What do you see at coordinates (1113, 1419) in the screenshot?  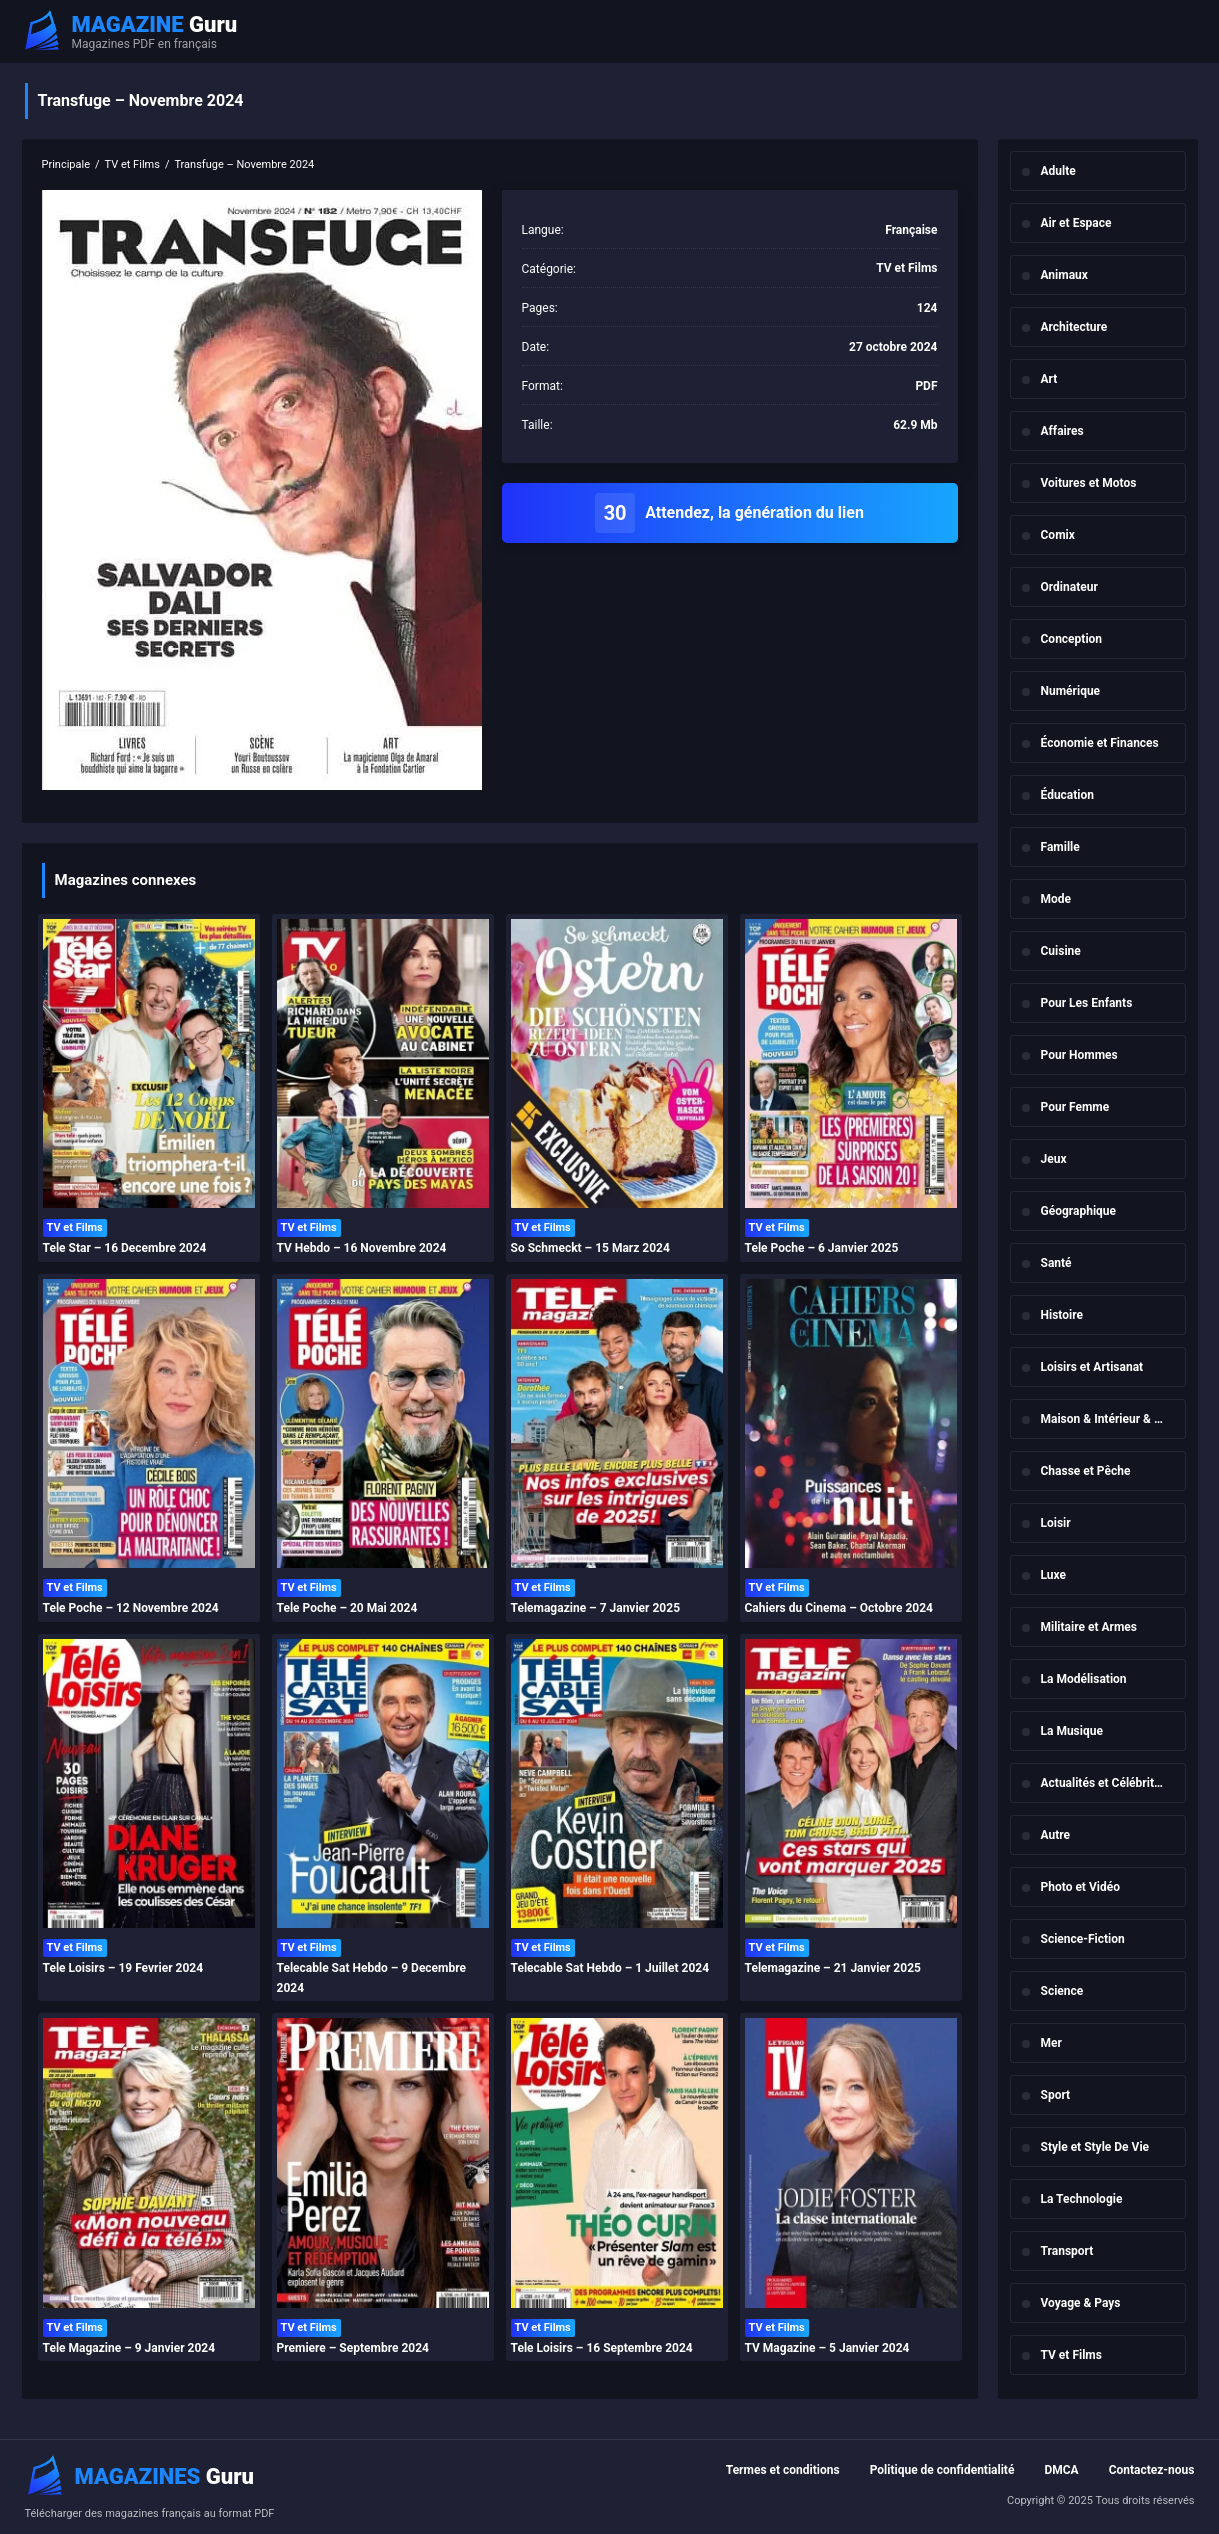 I see `Maison & Intérieur & Jardin` at bounding box center [1113, 1419].